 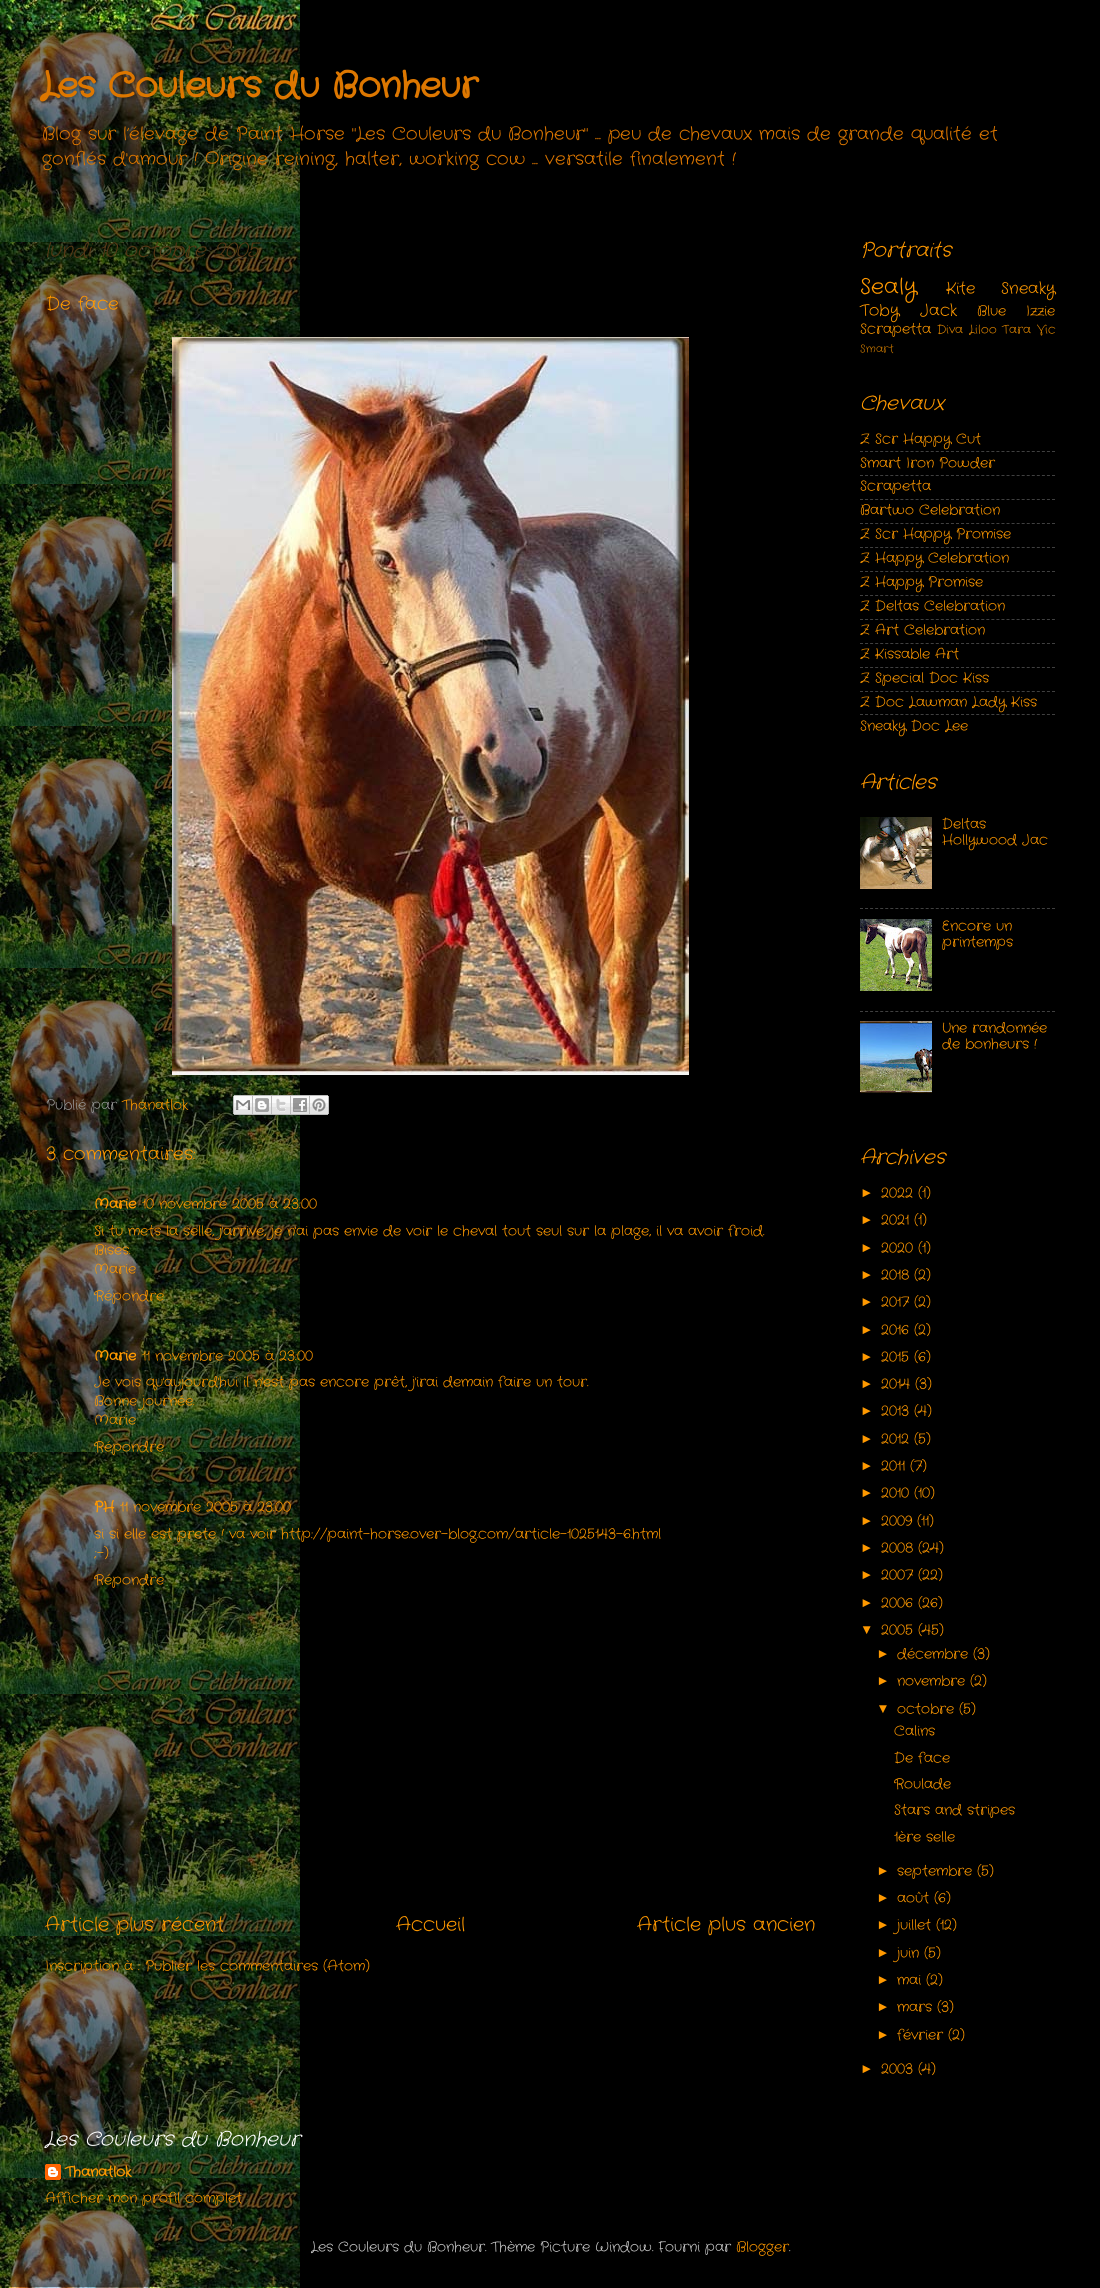 What do you see at coordinates (935, 534) in the screenshot?
I see `Z Scr Happy Promise` at bounding box center [935, 534].